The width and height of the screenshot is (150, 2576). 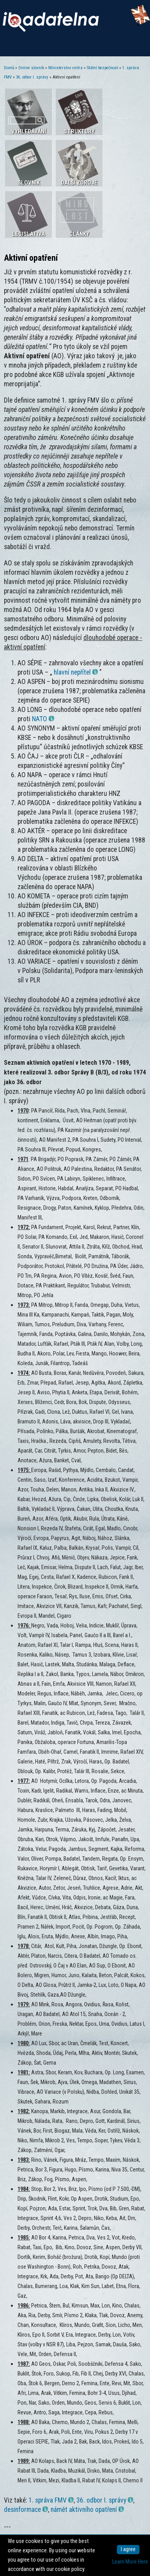 What do you see at coordinates (26, 2509) in the screenshot?
I see `desinformace` at bounding box center [26, 2509].